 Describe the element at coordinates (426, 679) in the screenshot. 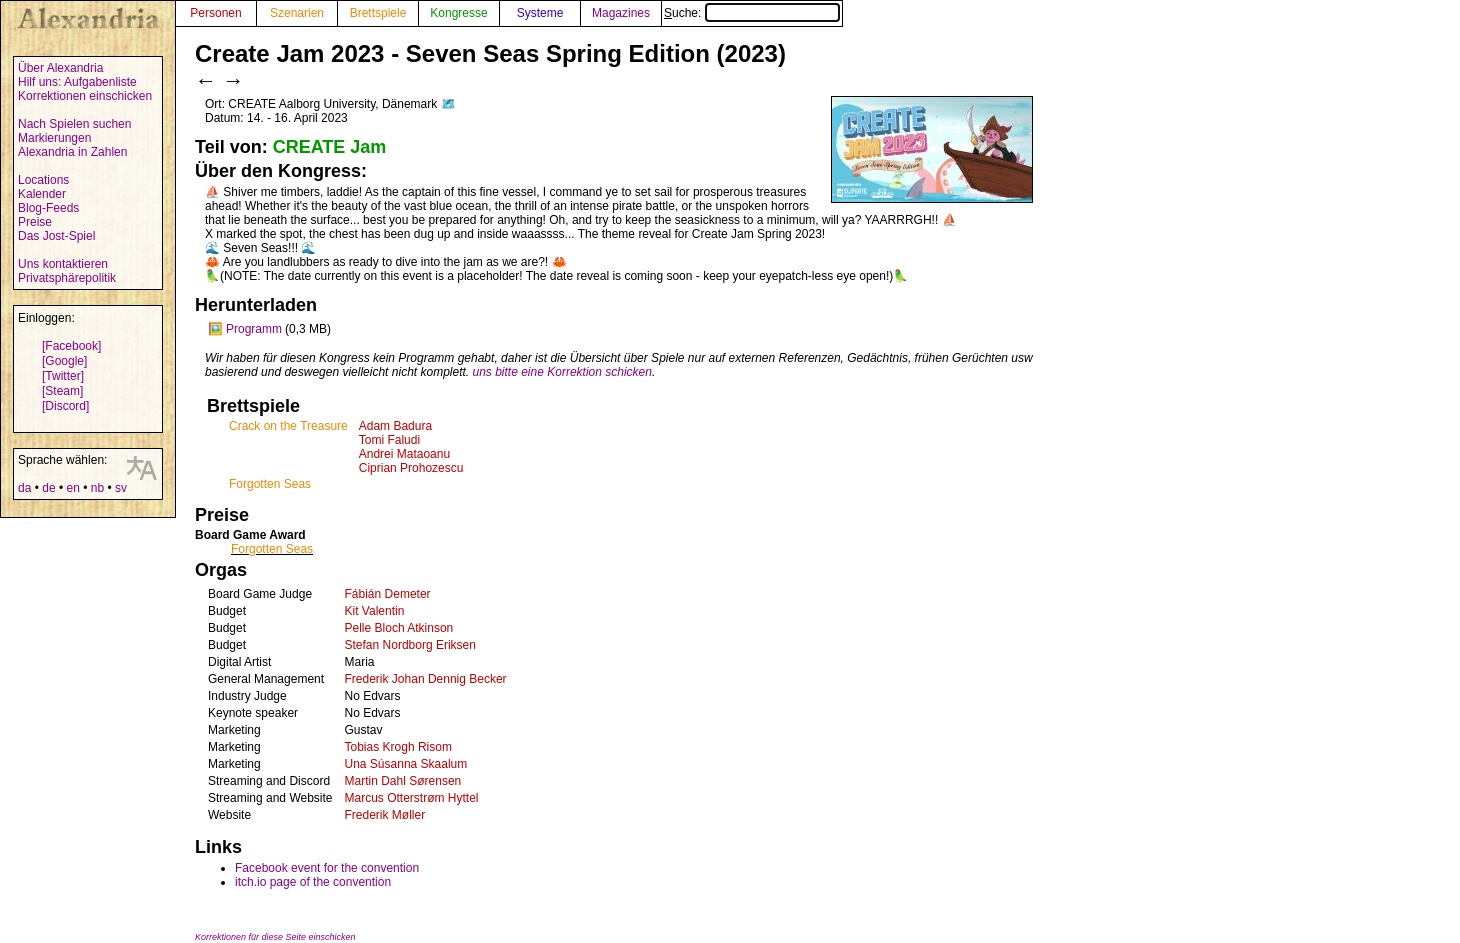

I see `Frederik Johan Dennig Becker` at that location.